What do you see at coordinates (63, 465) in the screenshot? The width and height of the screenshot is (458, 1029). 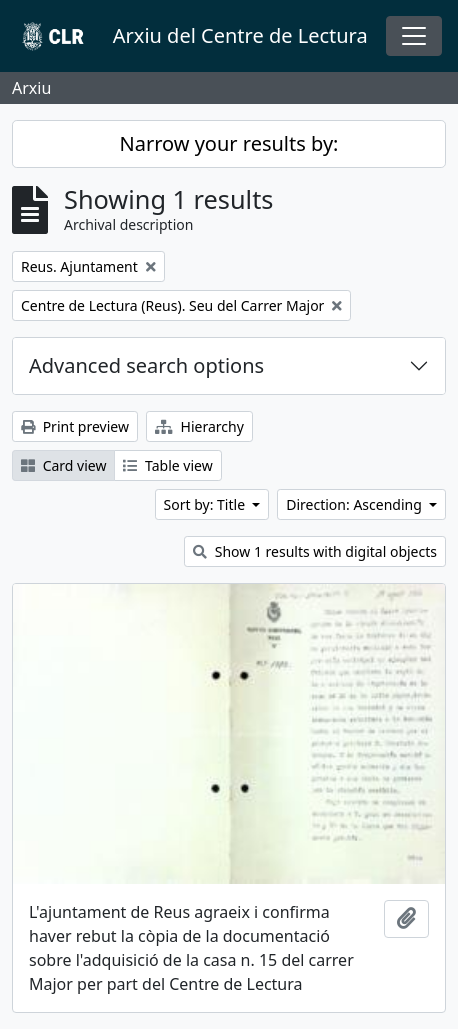 I see `Card view` at bounding box center [63, 465].